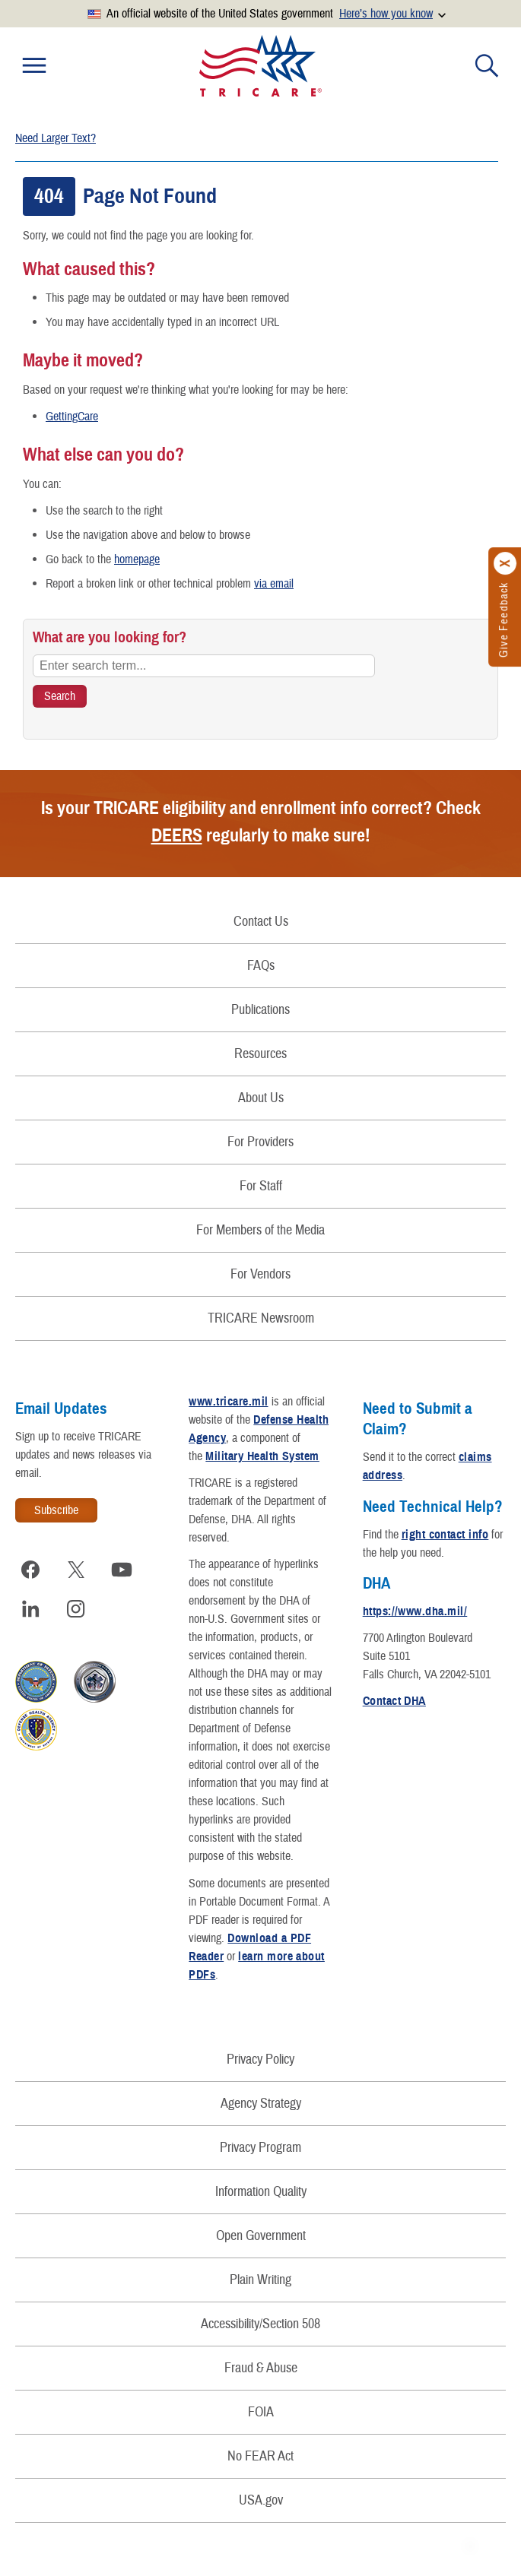 The image size is (521, 2576). I want to click on For Providers, so click(260, 1142).